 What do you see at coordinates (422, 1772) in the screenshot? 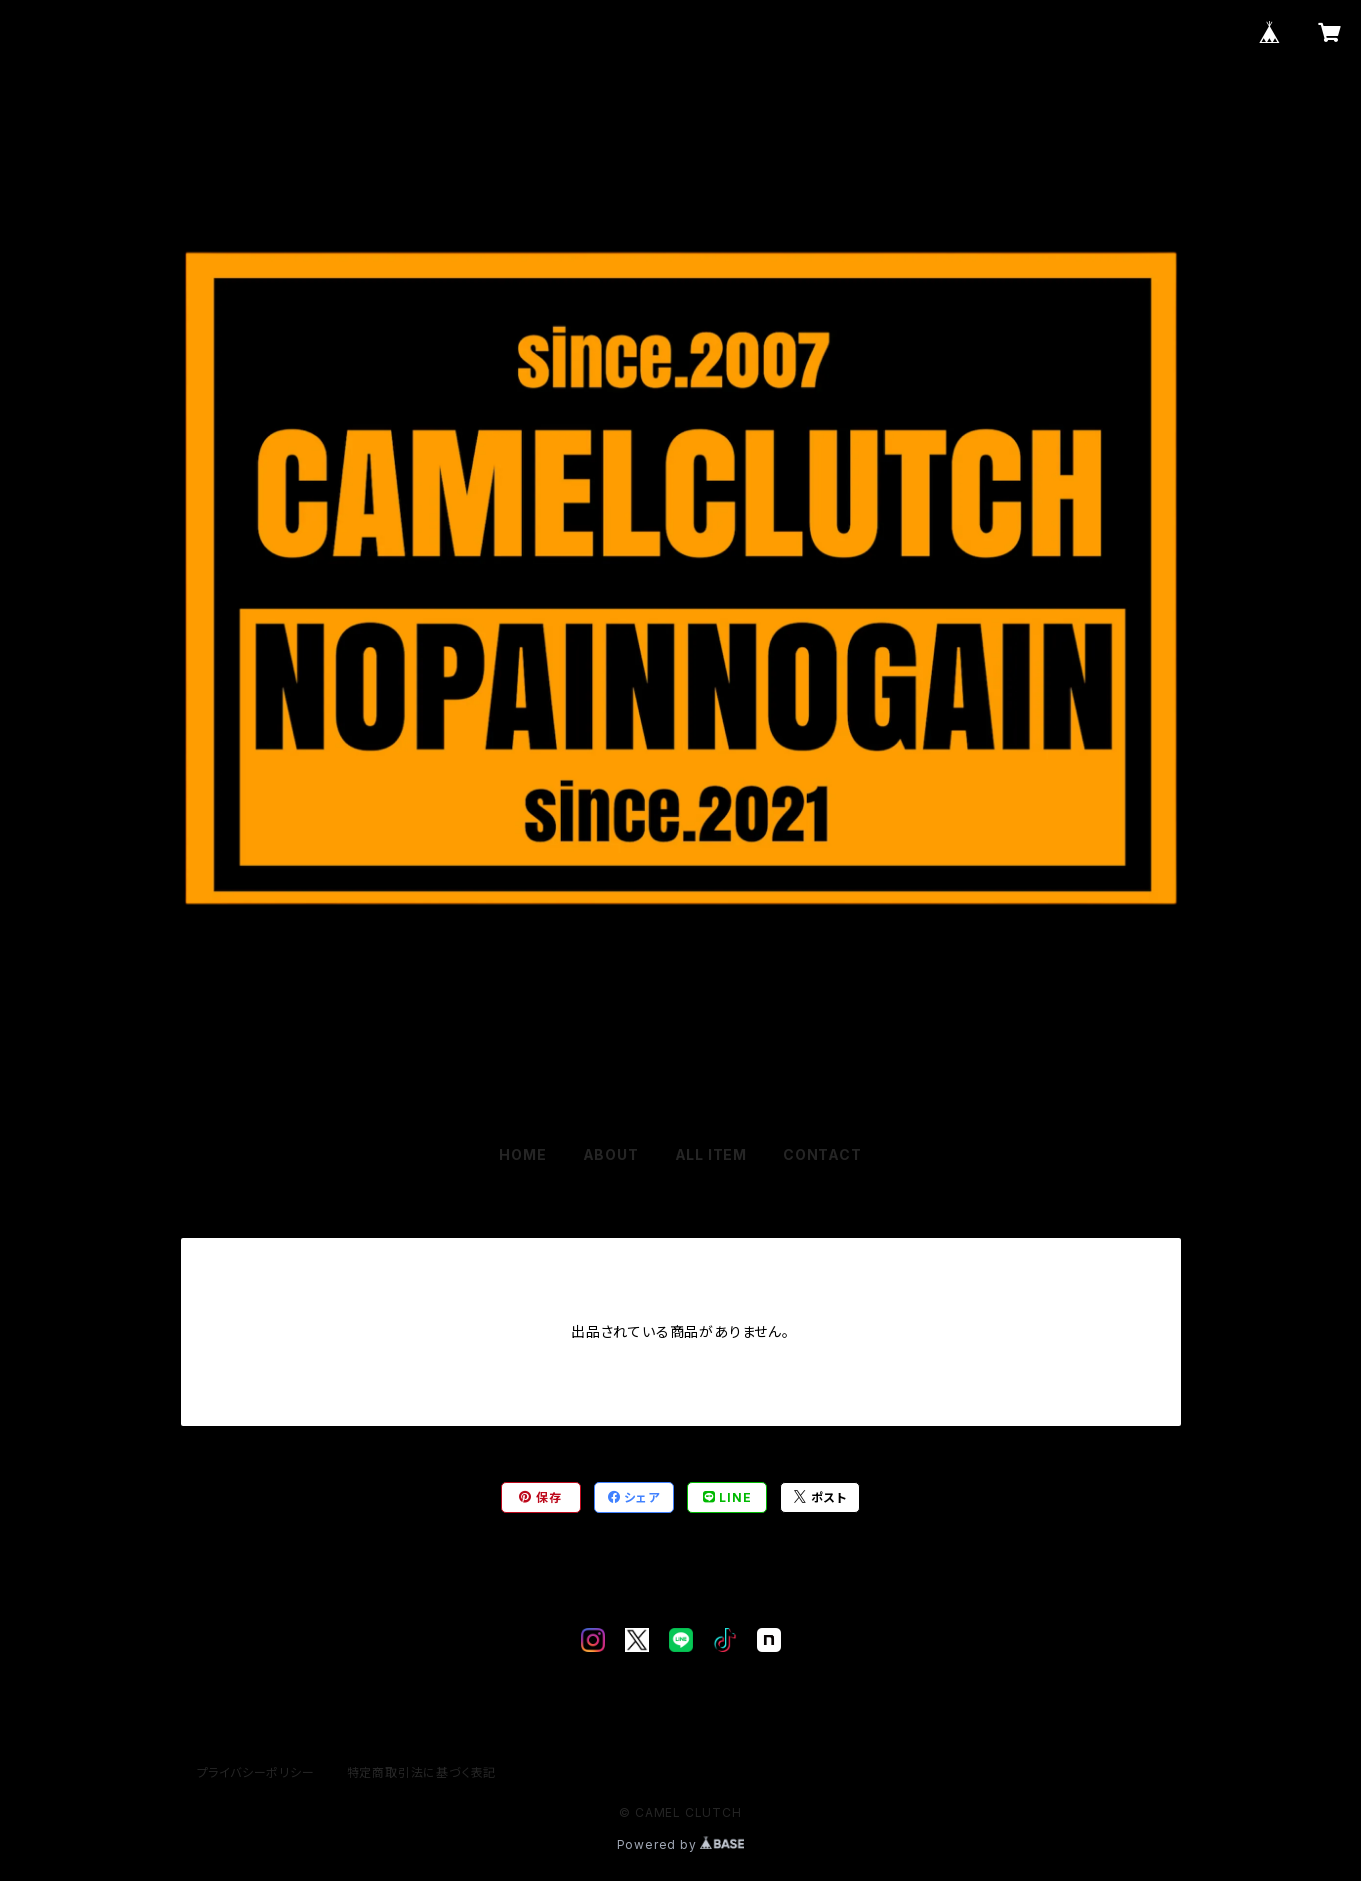
I see `特定商取引法に基づく表記` at bounding box center [422, 1772].